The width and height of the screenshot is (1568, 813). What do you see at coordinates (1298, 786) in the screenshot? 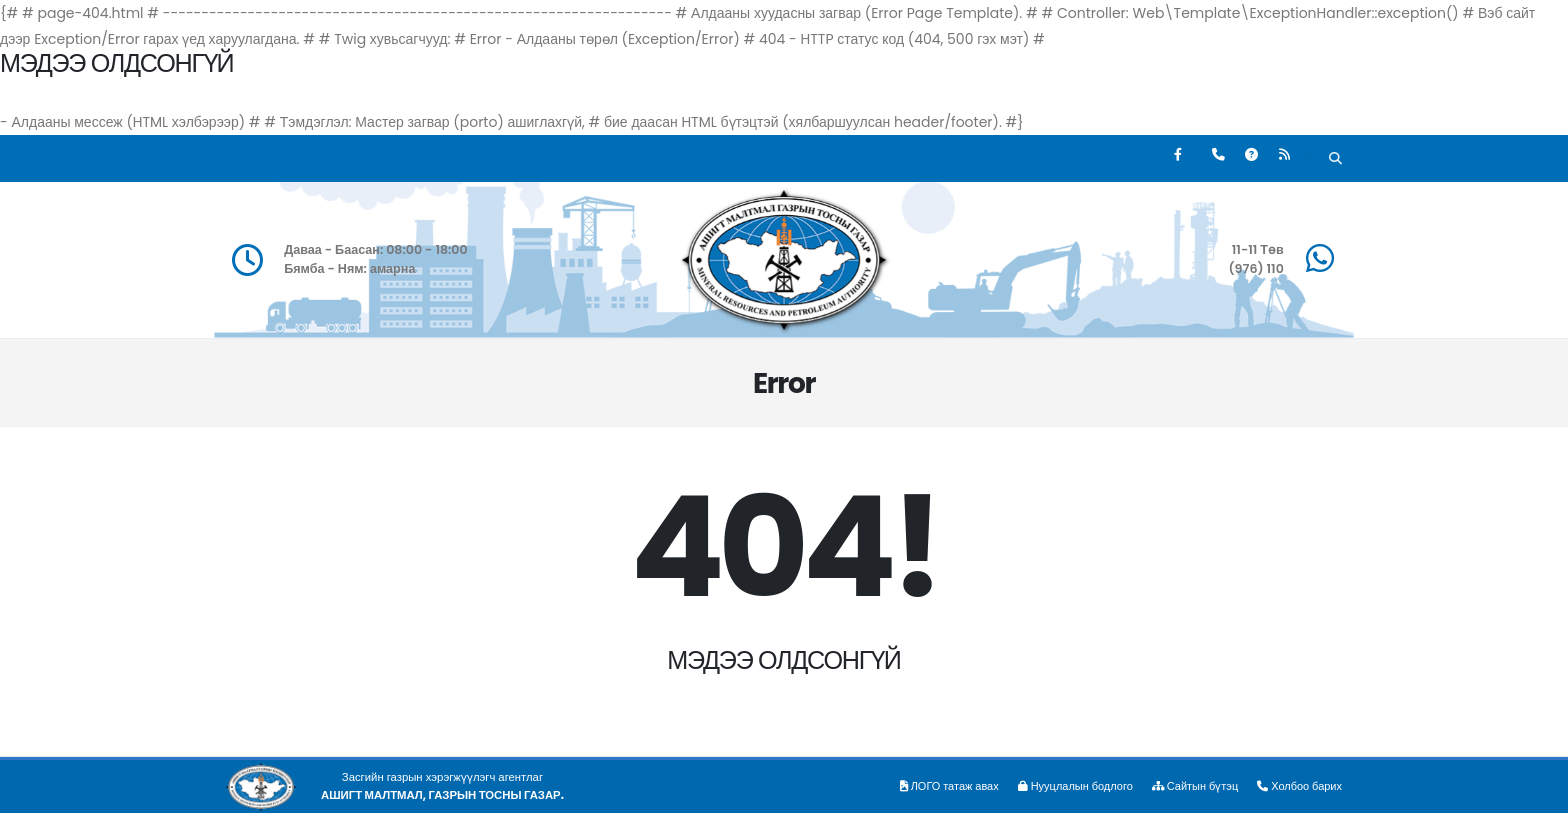
I see `Холбоо барих` at bounding box center [1298, 786].